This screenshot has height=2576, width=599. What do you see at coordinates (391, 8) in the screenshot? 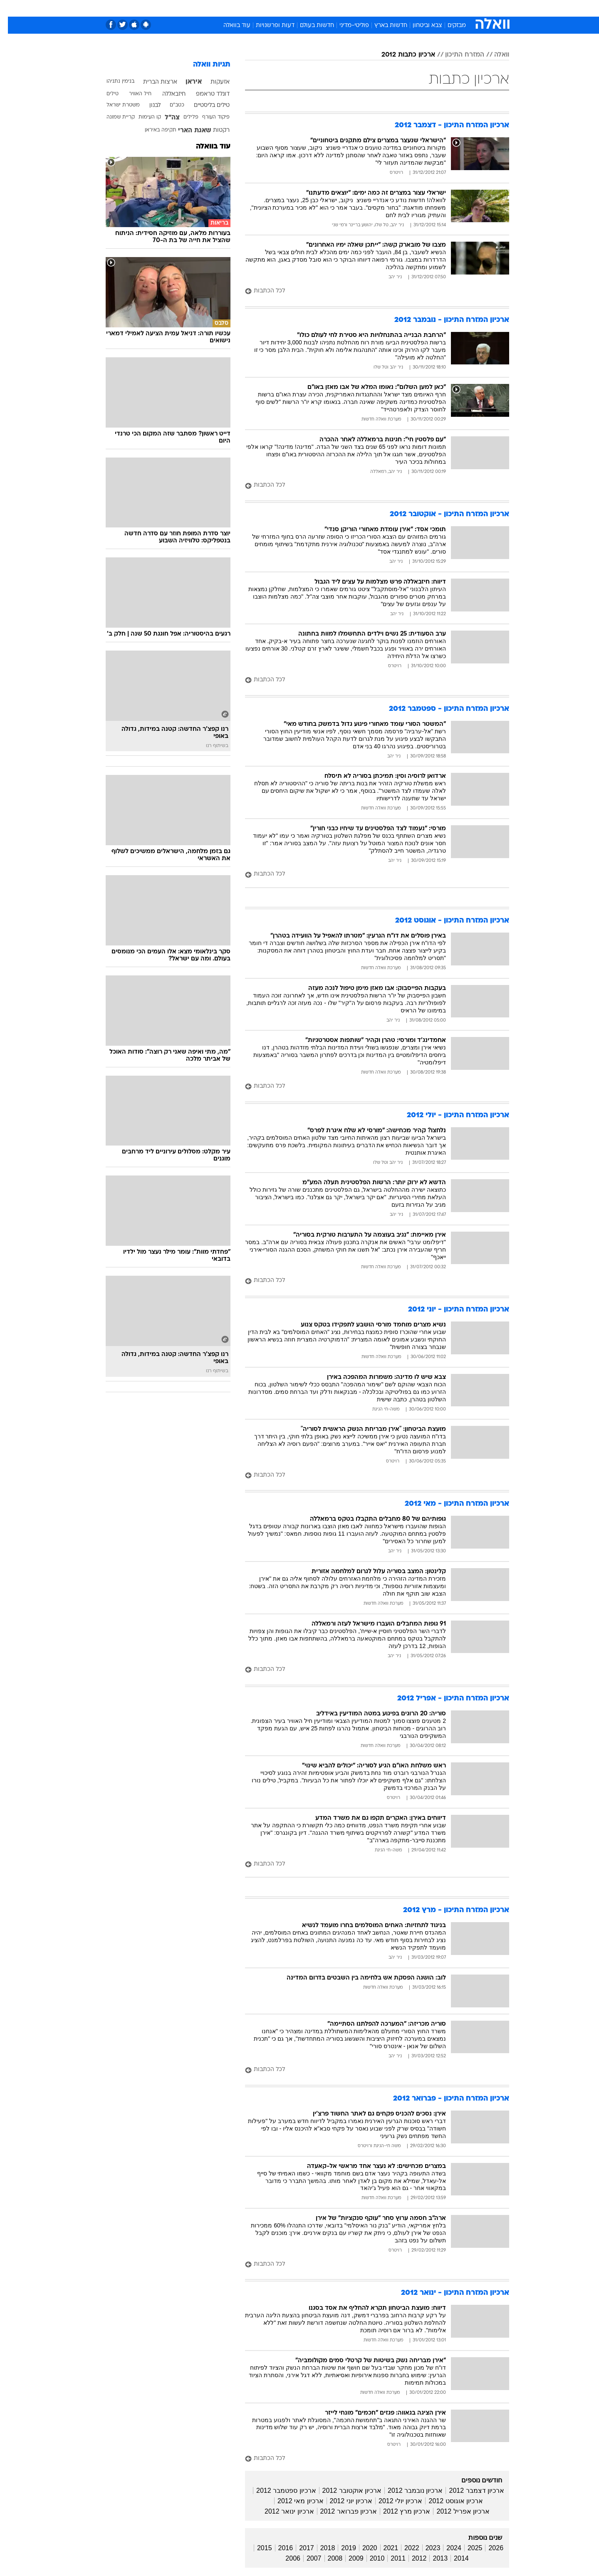
I see `תרבות` at bounding box center [391, 8].